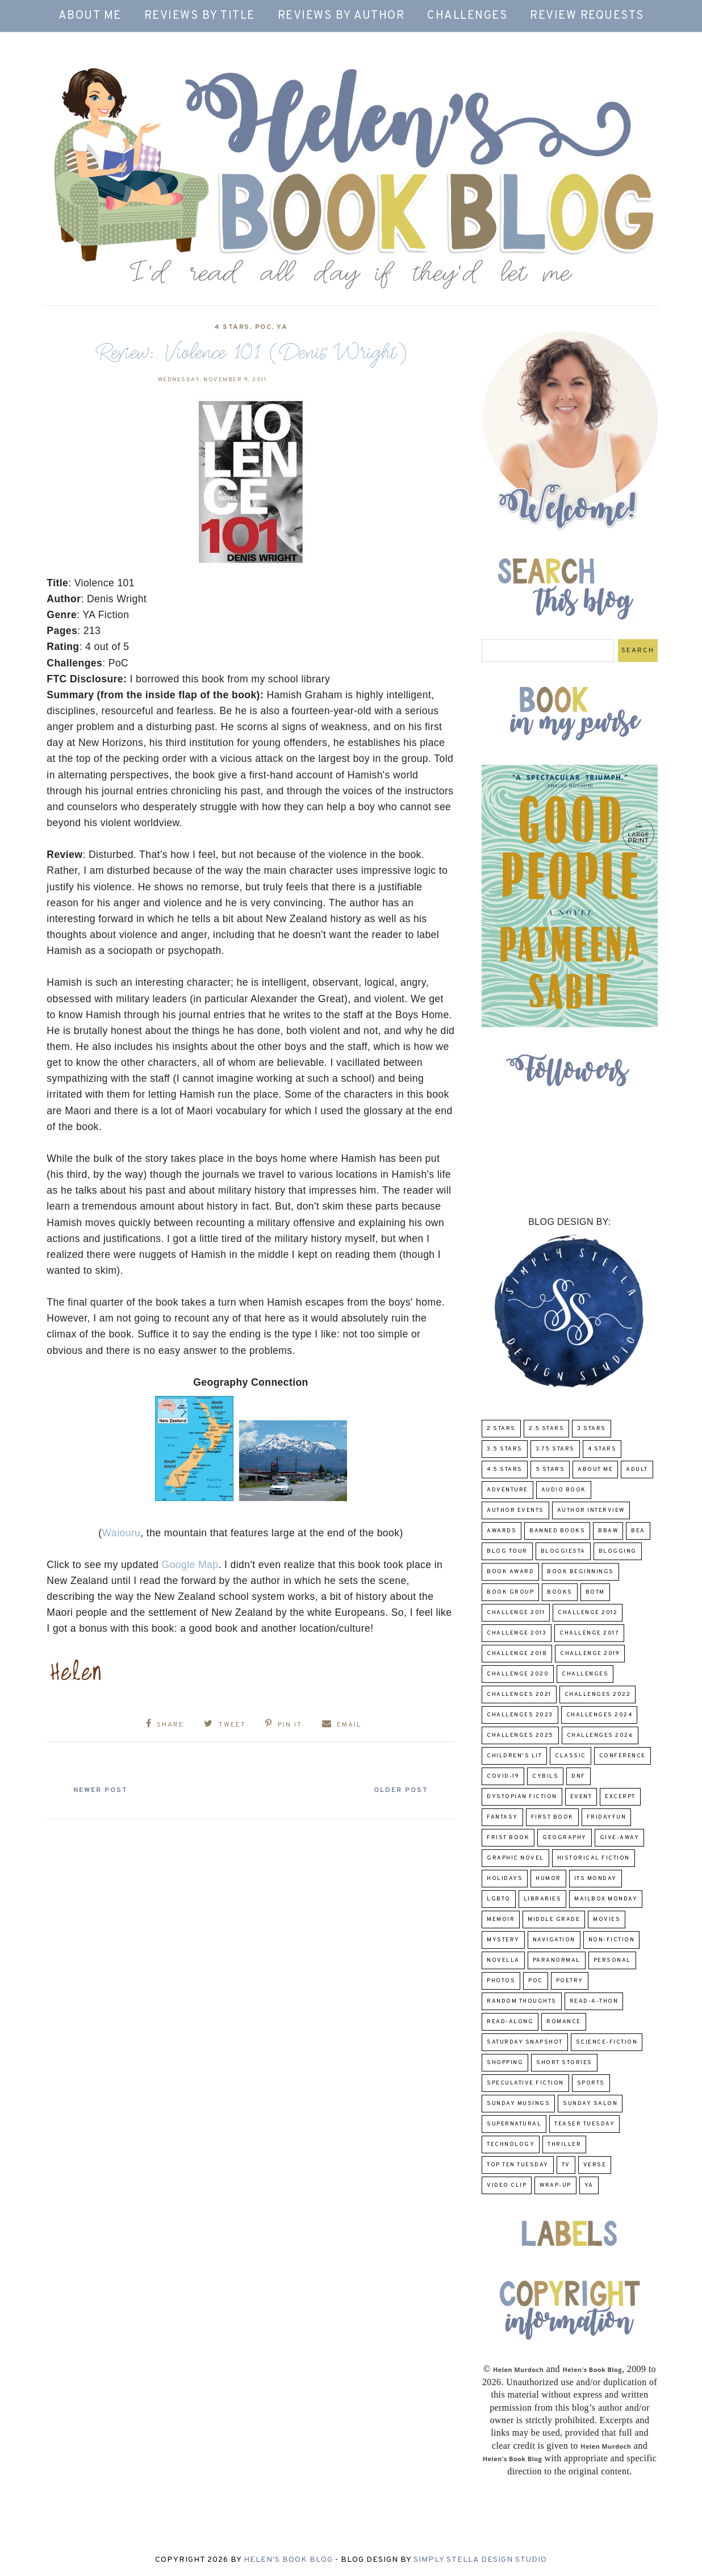  What do you see at coordinates (507, 1490) in the screenshot?
I see `adventure` at bounding box center [507, 1490].